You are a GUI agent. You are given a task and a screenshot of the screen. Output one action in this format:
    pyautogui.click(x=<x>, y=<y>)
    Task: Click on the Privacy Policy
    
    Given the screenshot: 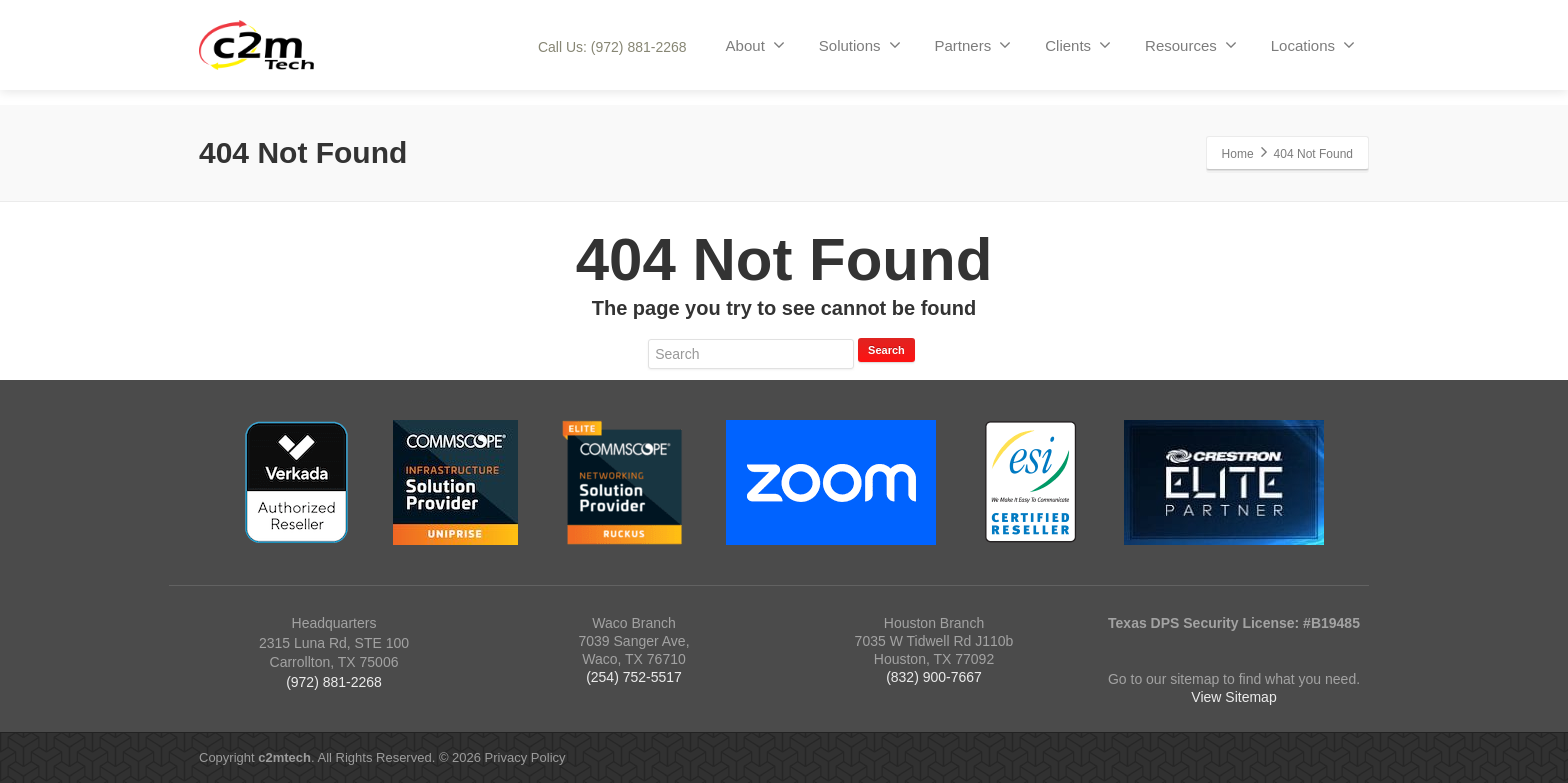 What is the action you would take?
    pyautogui.click(x=525, y=757)
    